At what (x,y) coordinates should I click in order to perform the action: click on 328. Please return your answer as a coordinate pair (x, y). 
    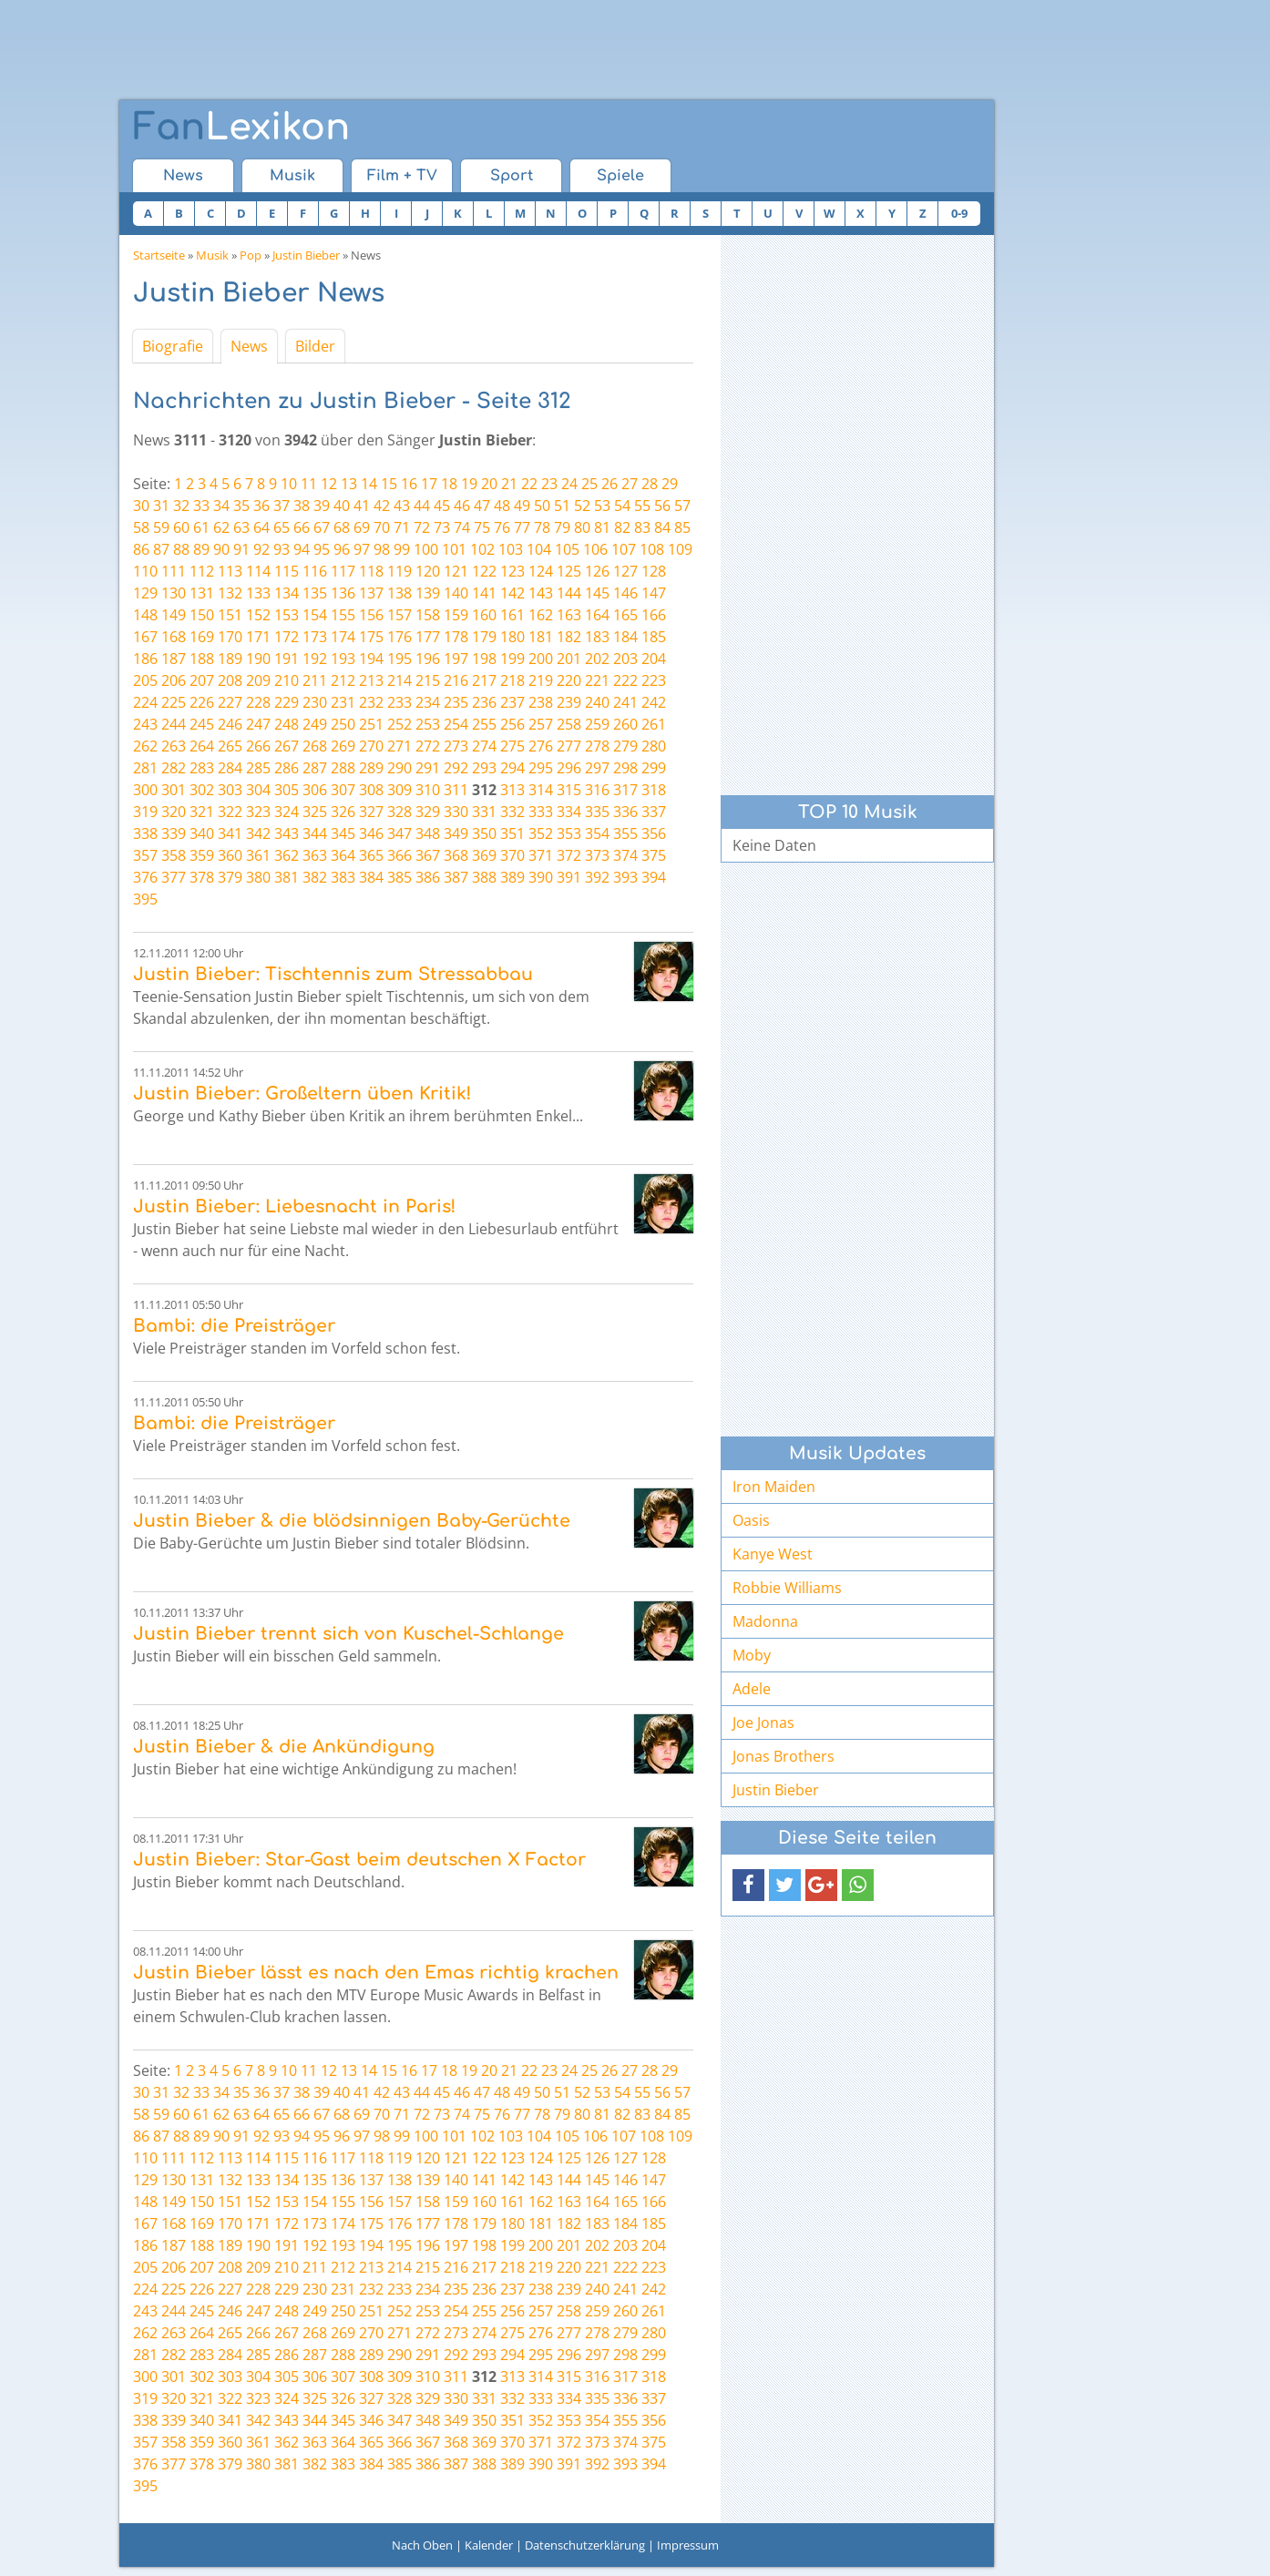
    Looking at the image, I should click on (399, 812).